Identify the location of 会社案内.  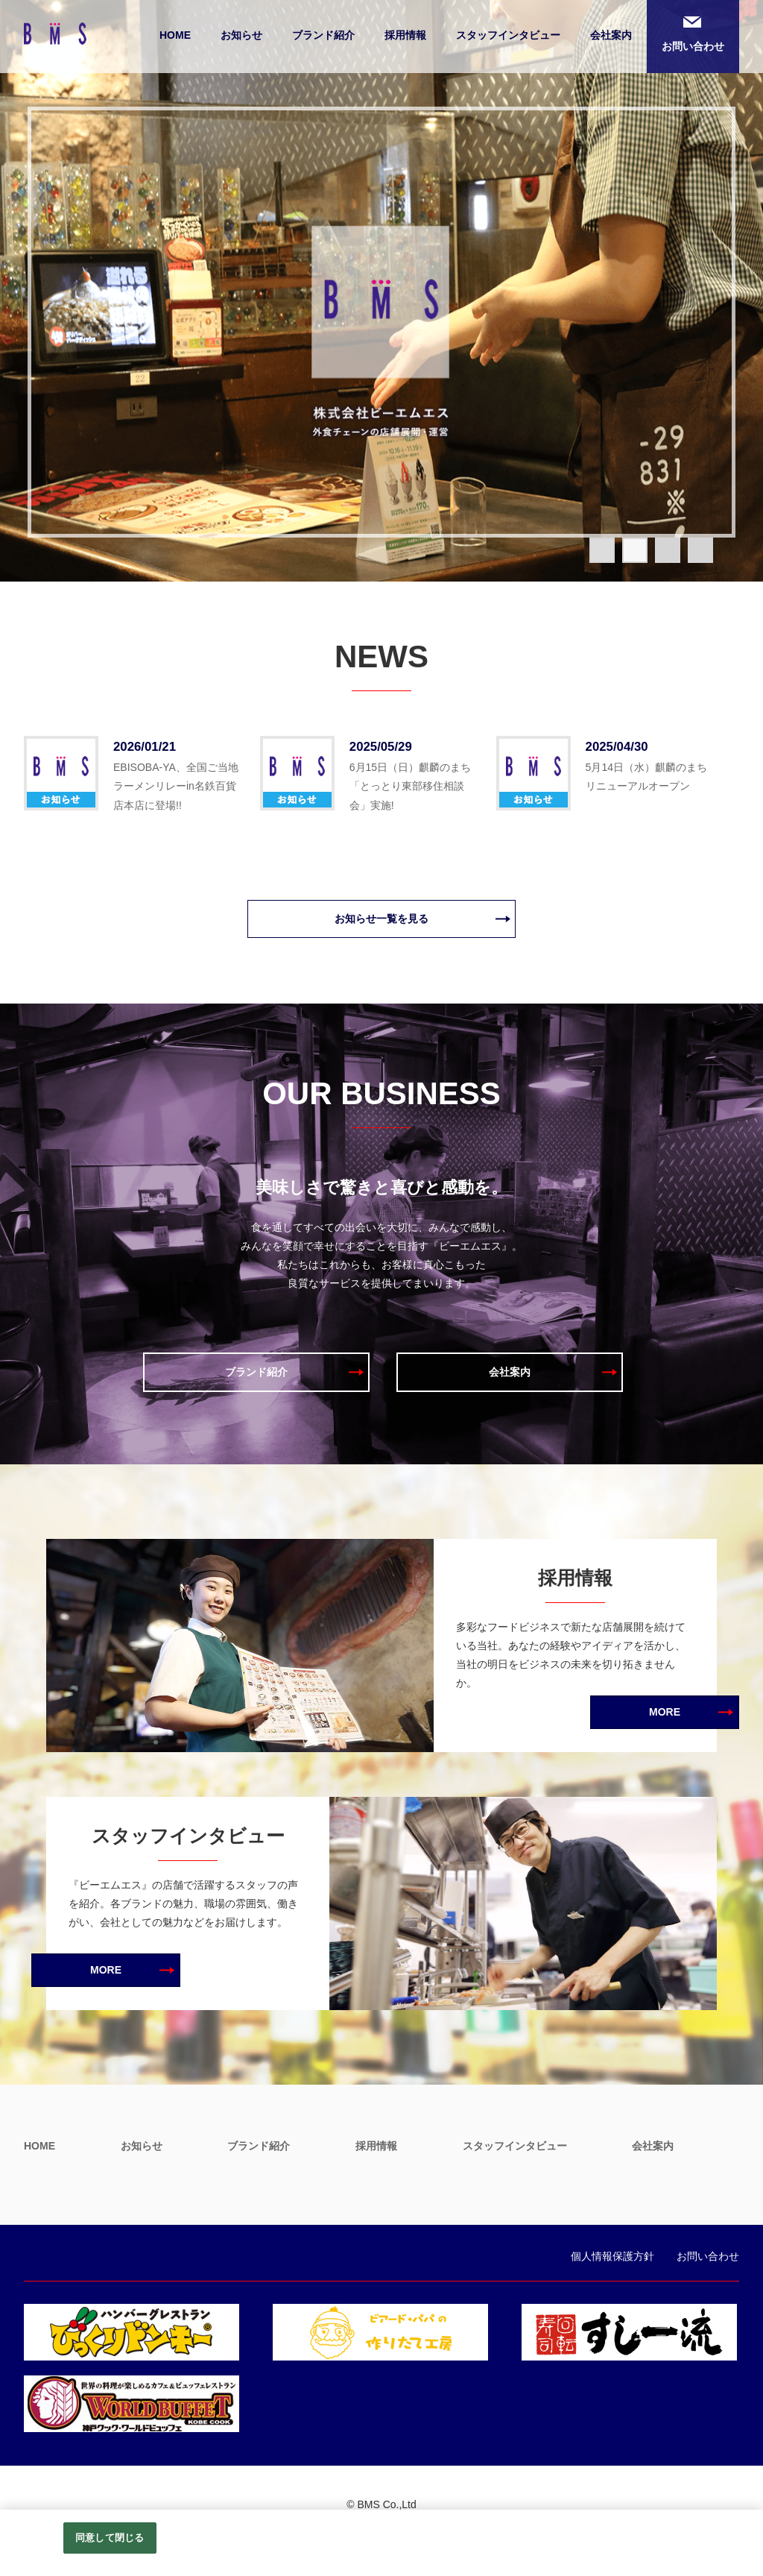
(611, 35).